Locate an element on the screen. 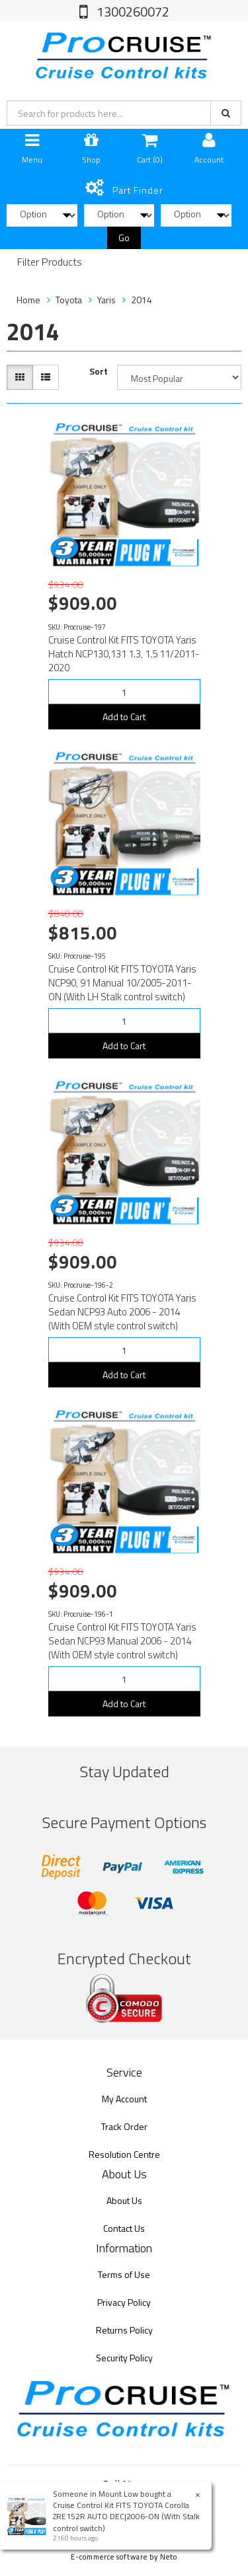 This screenshot has height=2576, width=248. Resolution Centre is located at coordinates (124, 2154).